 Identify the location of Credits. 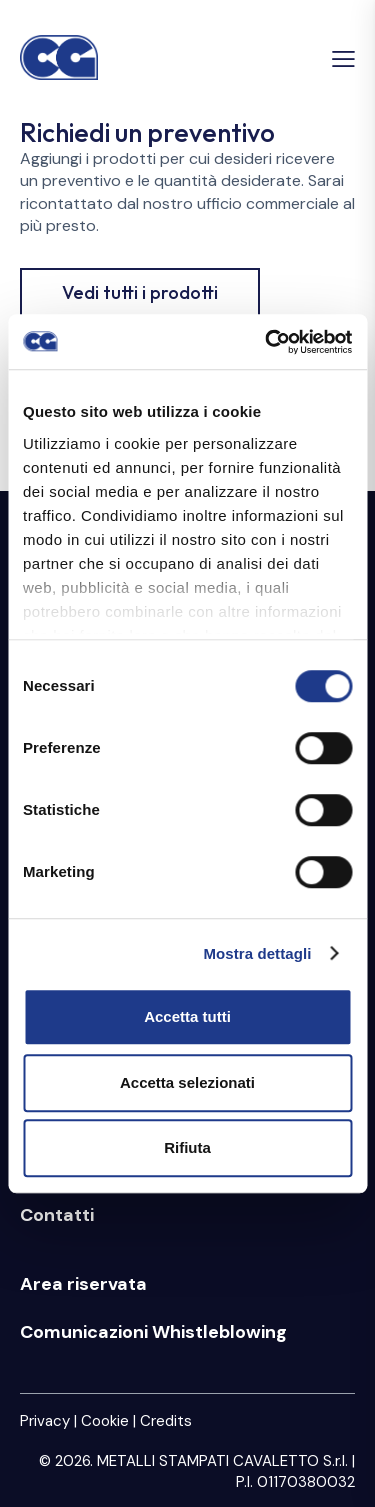
(166, 1421).